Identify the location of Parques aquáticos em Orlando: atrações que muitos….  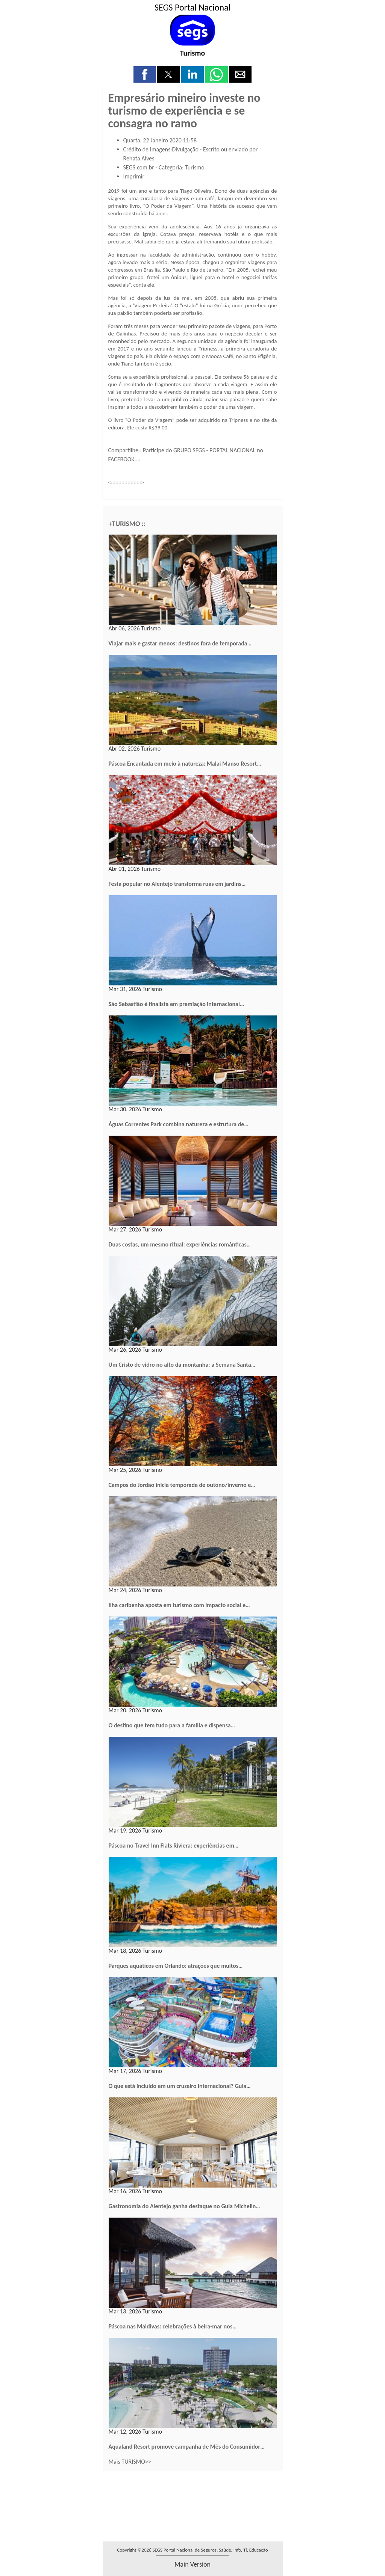
(176, 1965).